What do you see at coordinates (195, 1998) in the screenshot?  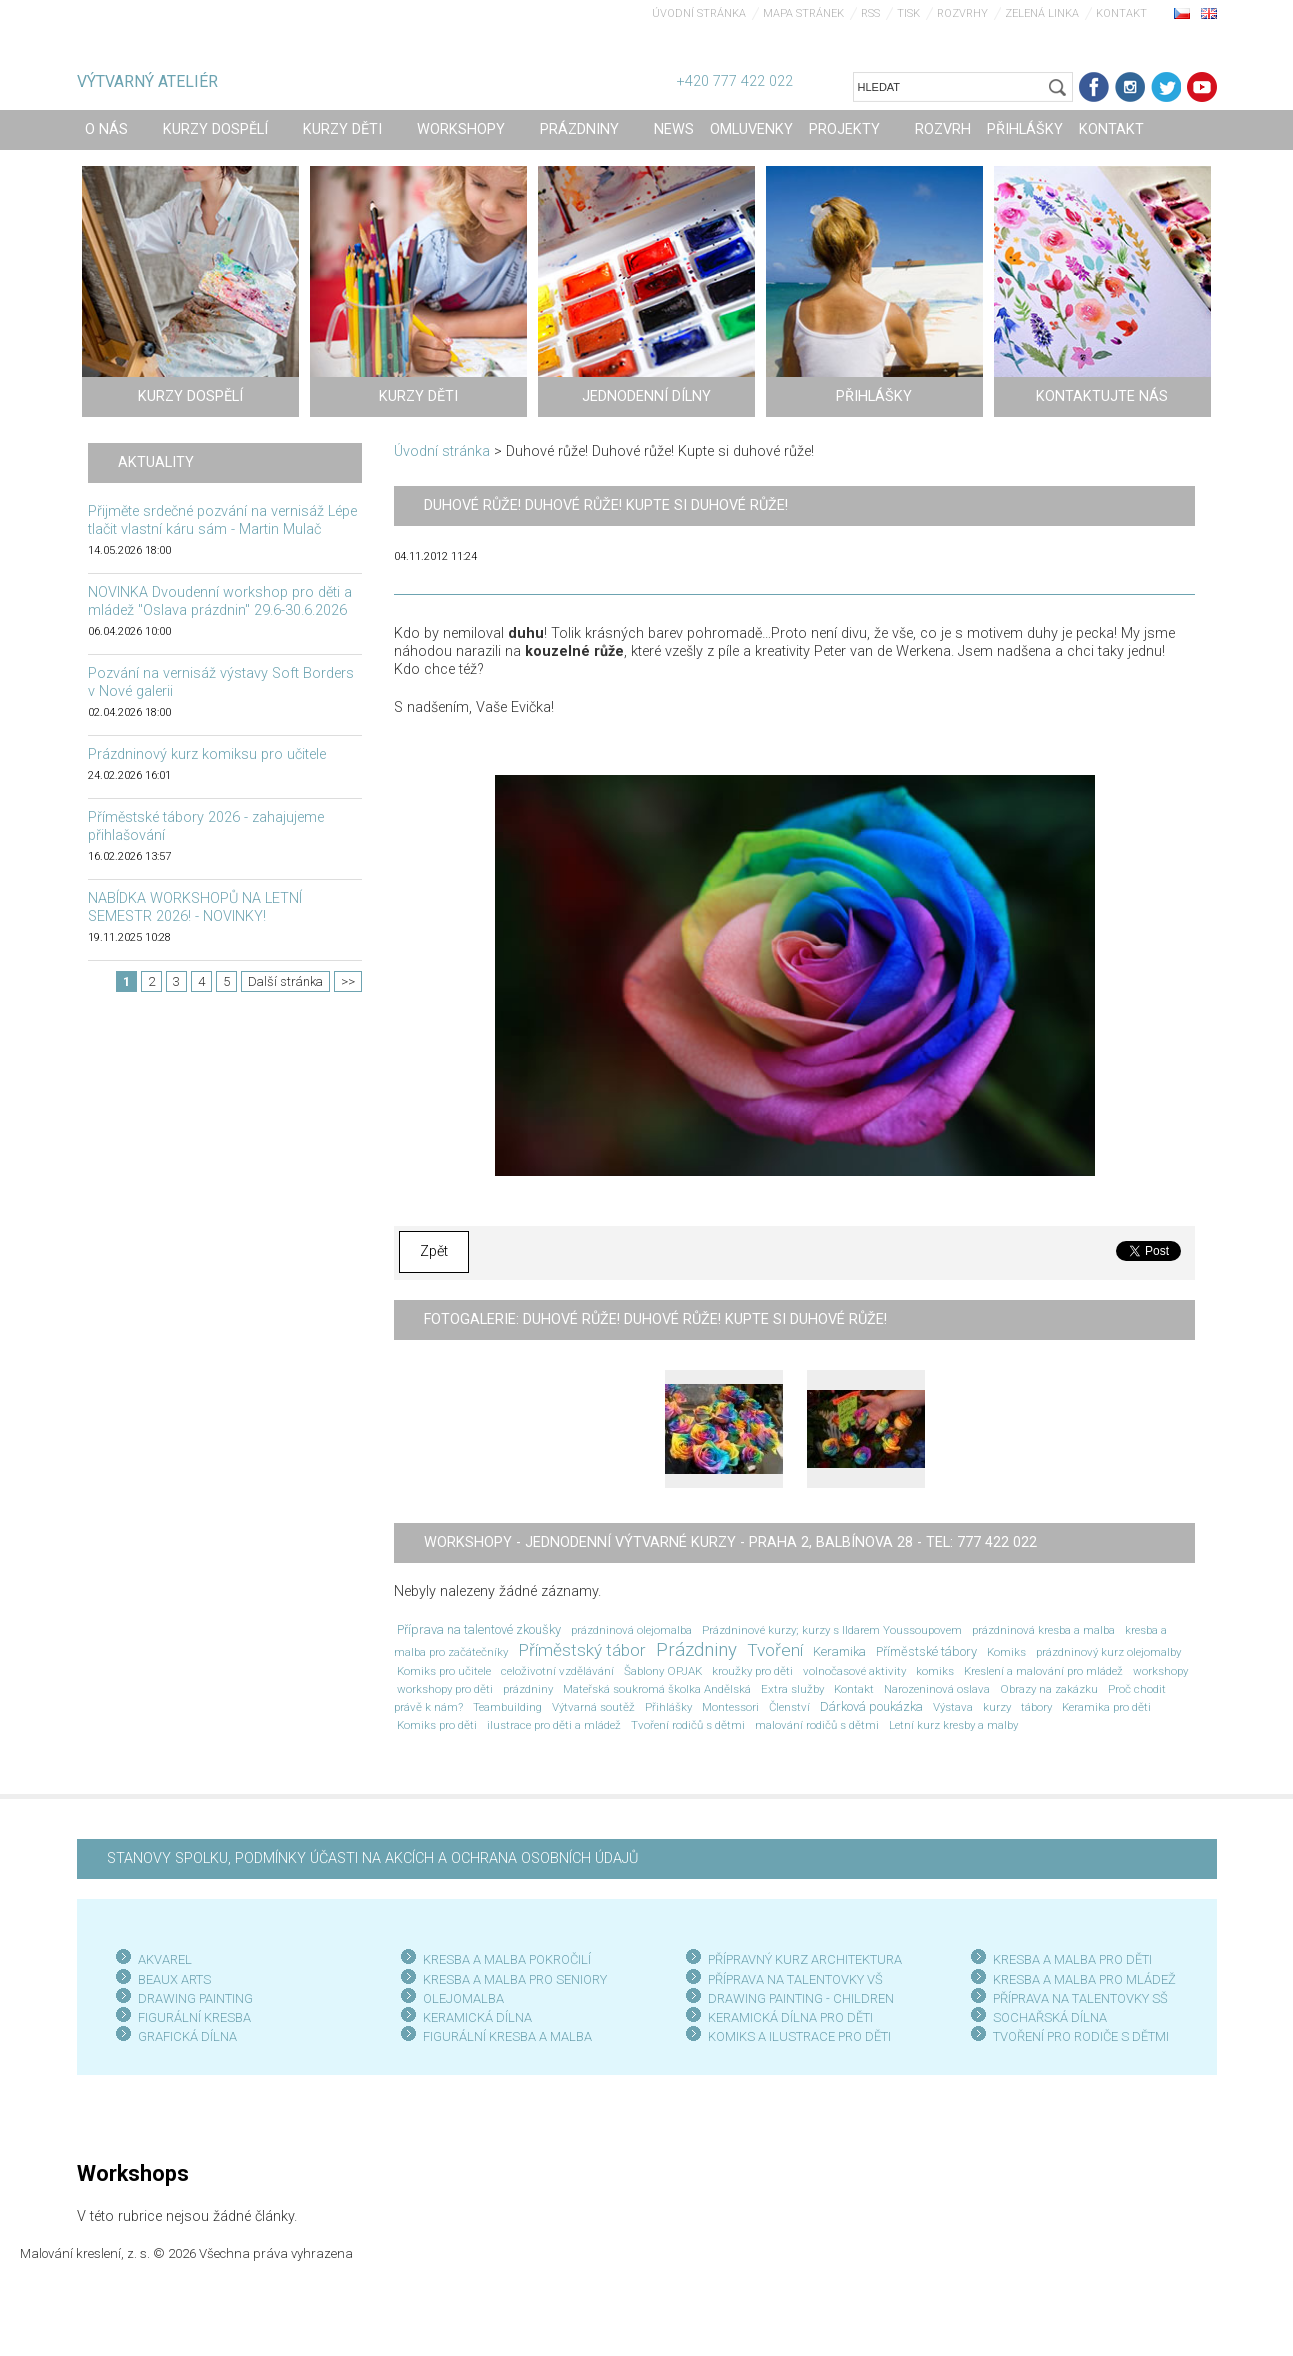 I see `DRAWING PAINTING` at bounding box center [195, 1998].